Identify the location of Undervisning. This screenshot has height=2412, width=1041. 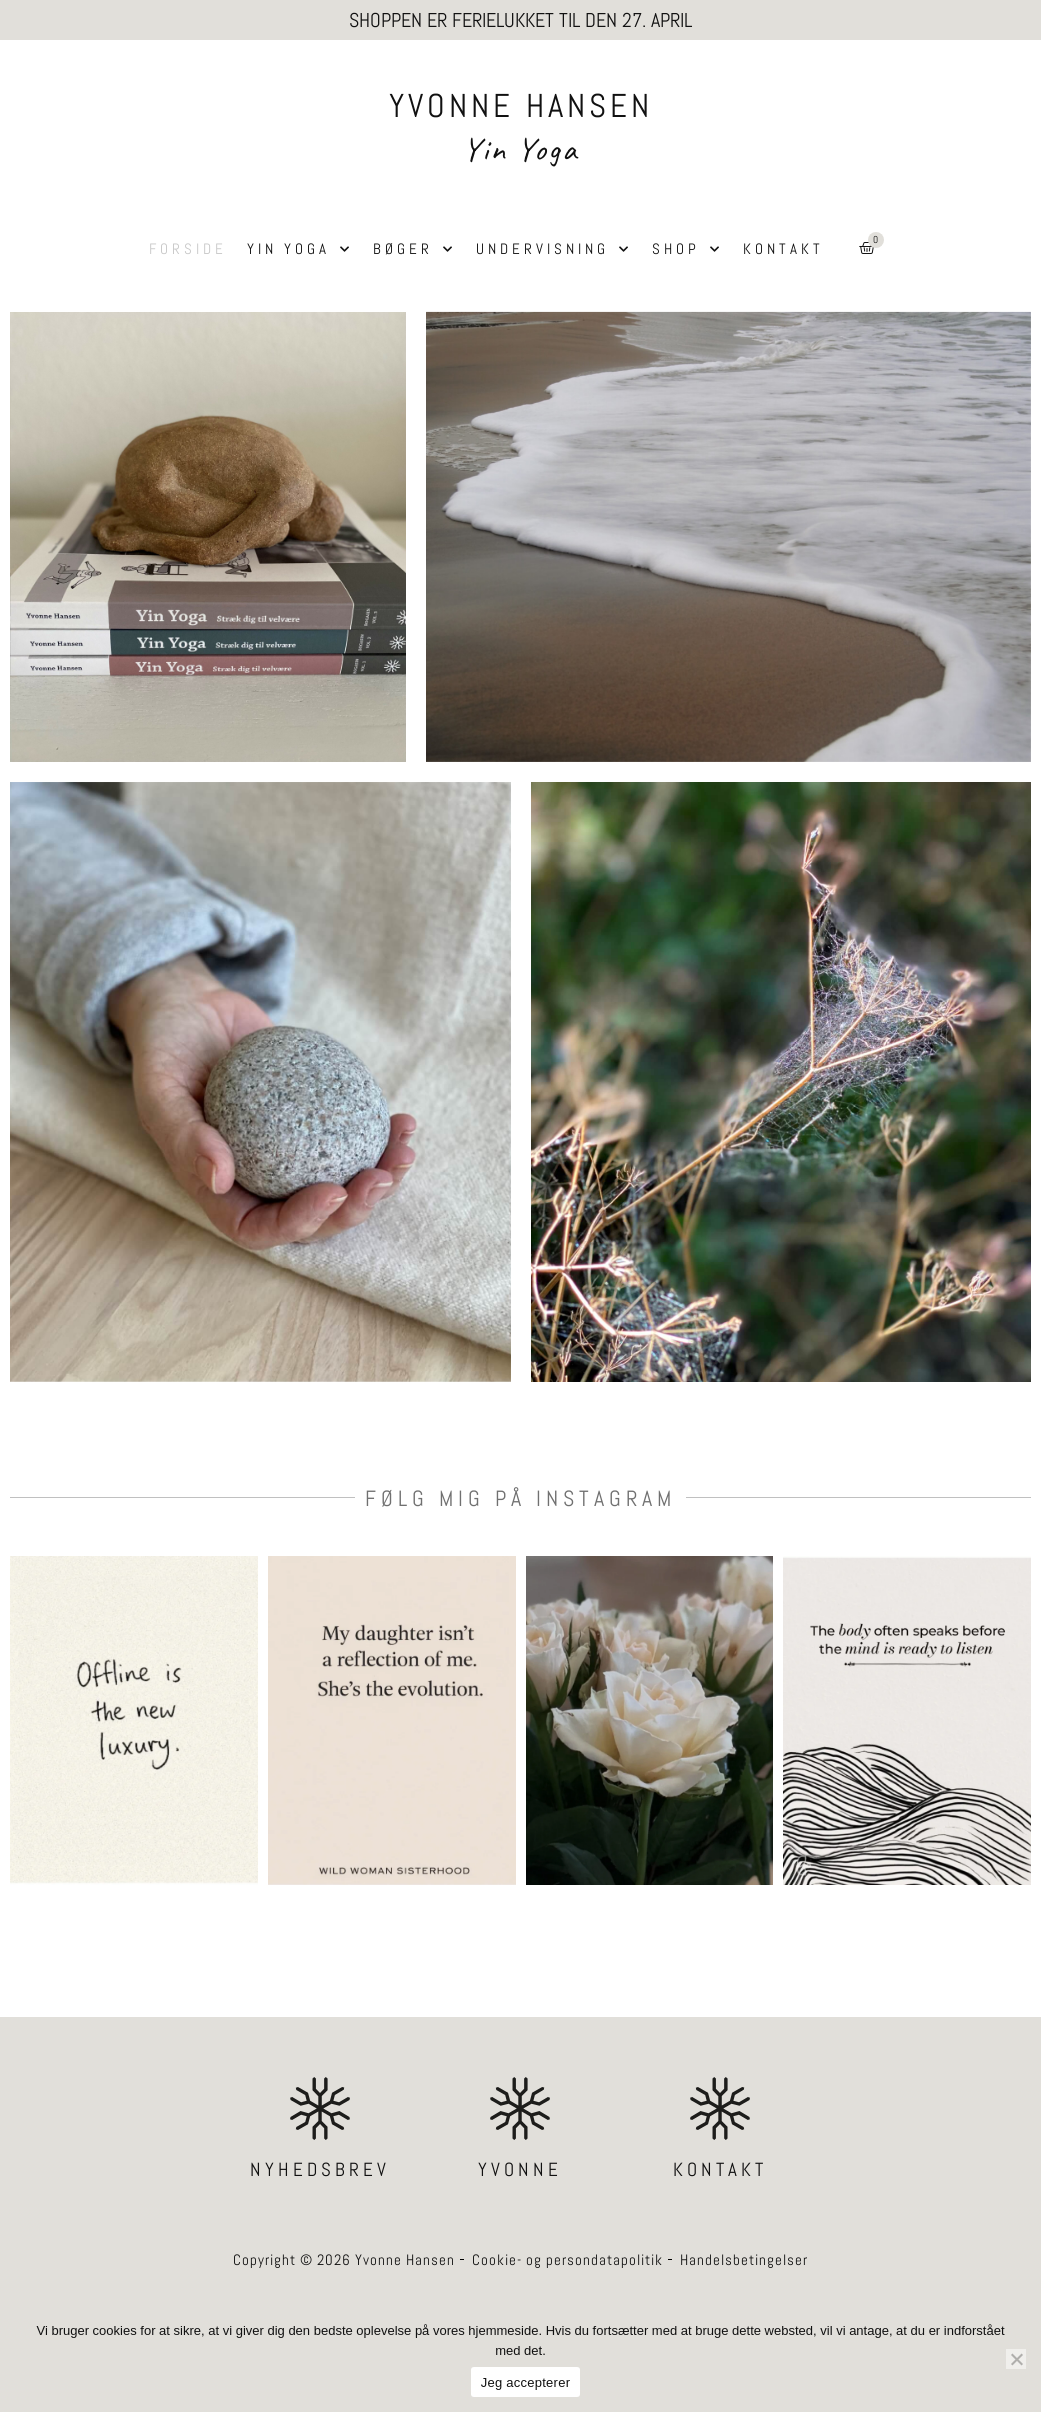
(554, 249).